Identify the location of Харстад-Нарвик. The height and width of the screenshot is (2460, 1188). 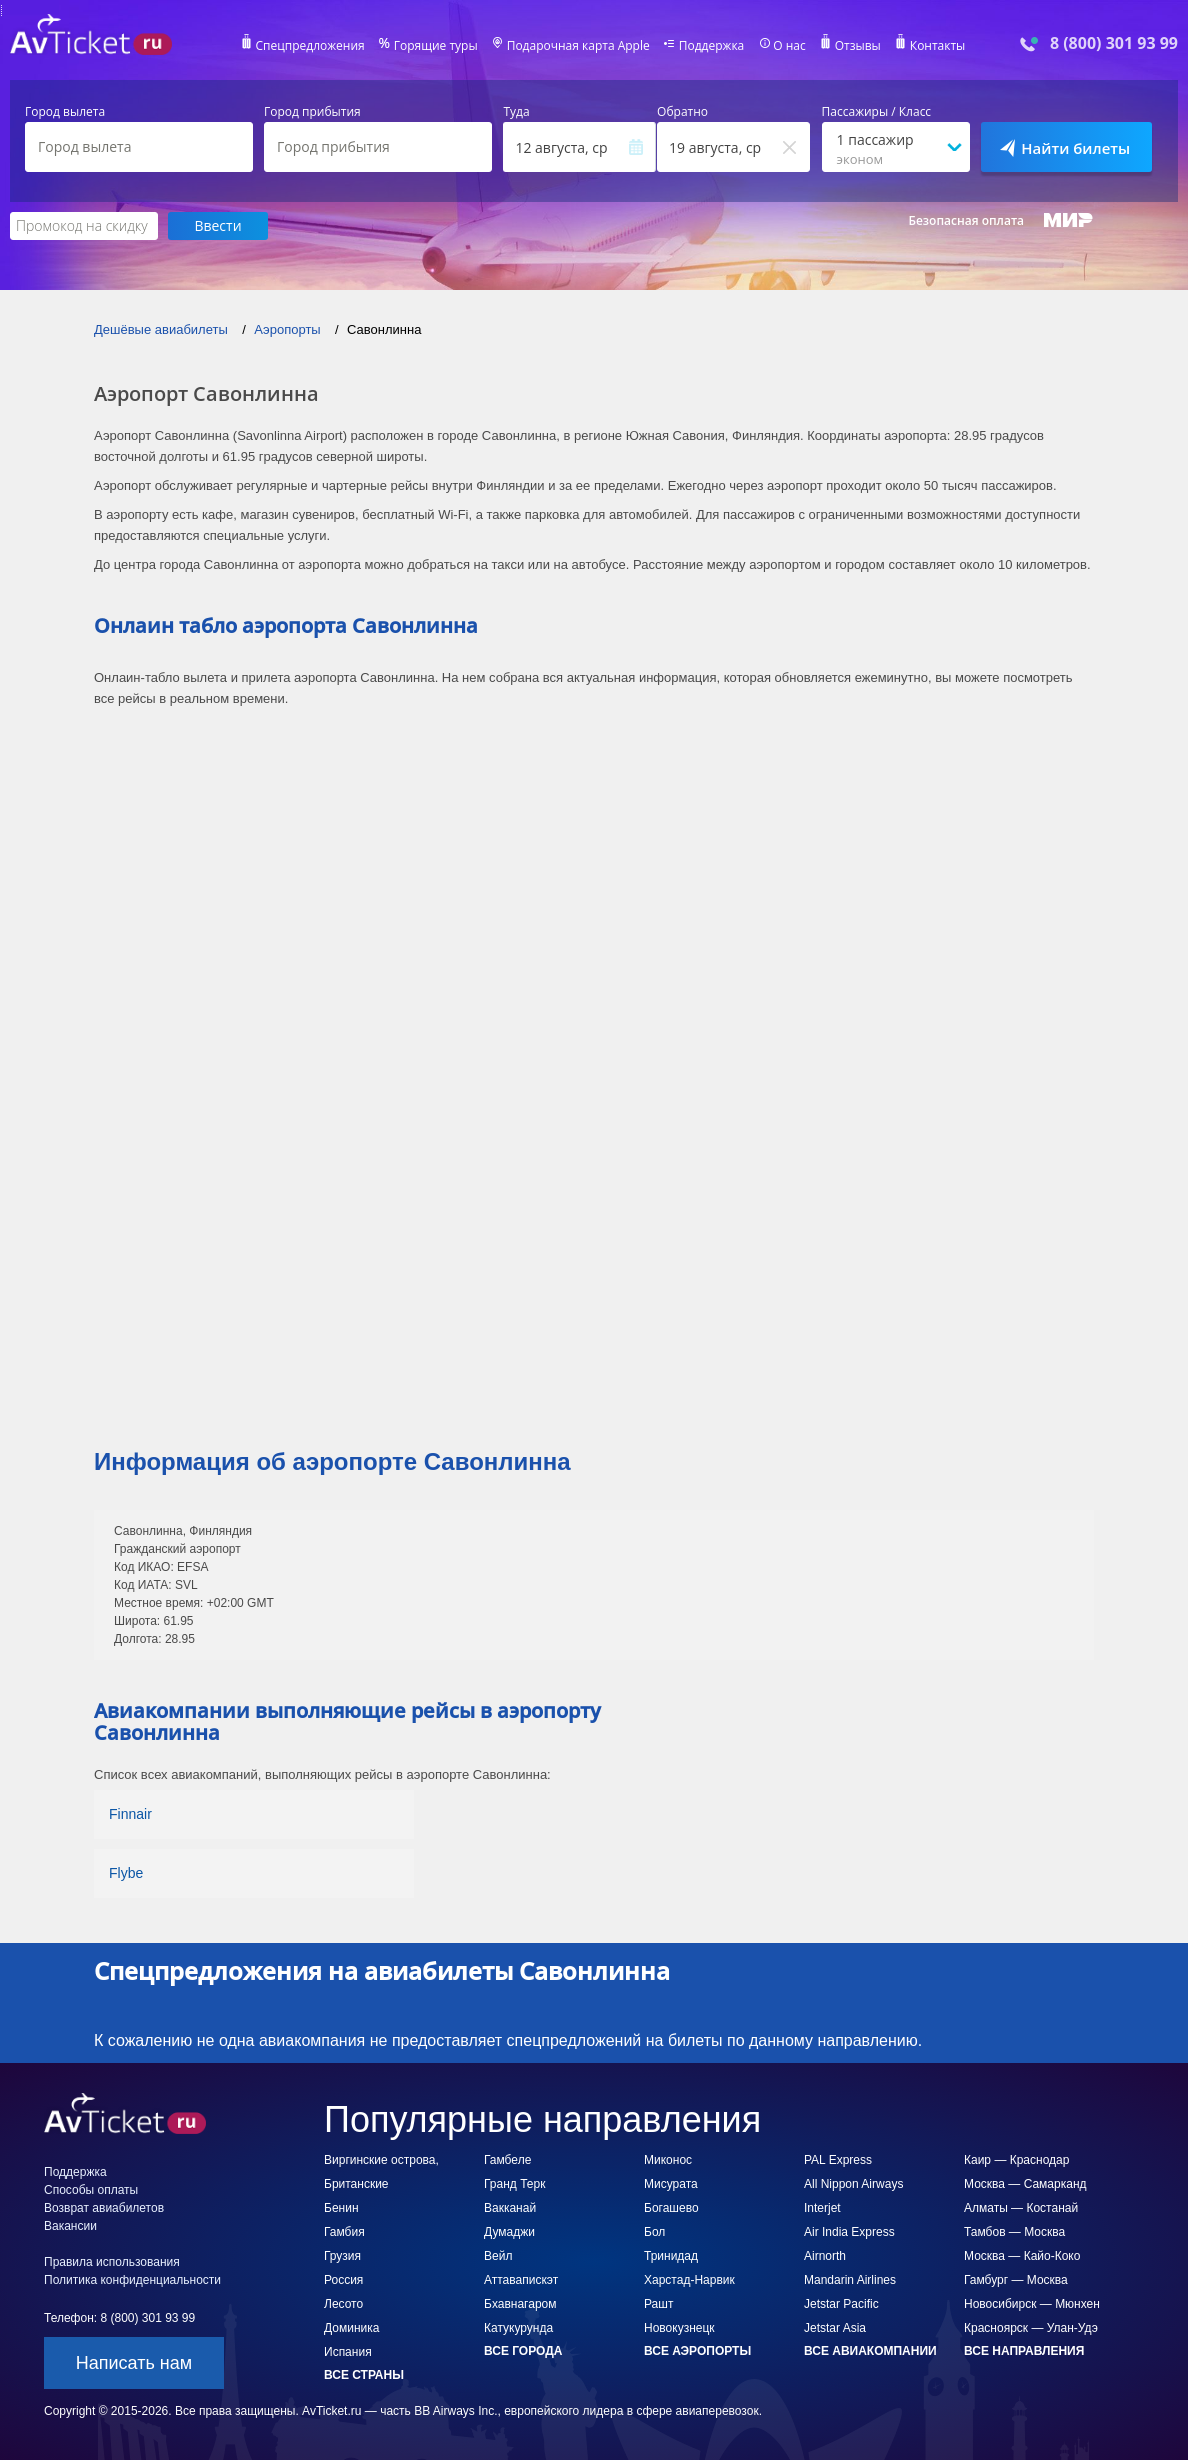
(689, 2280).